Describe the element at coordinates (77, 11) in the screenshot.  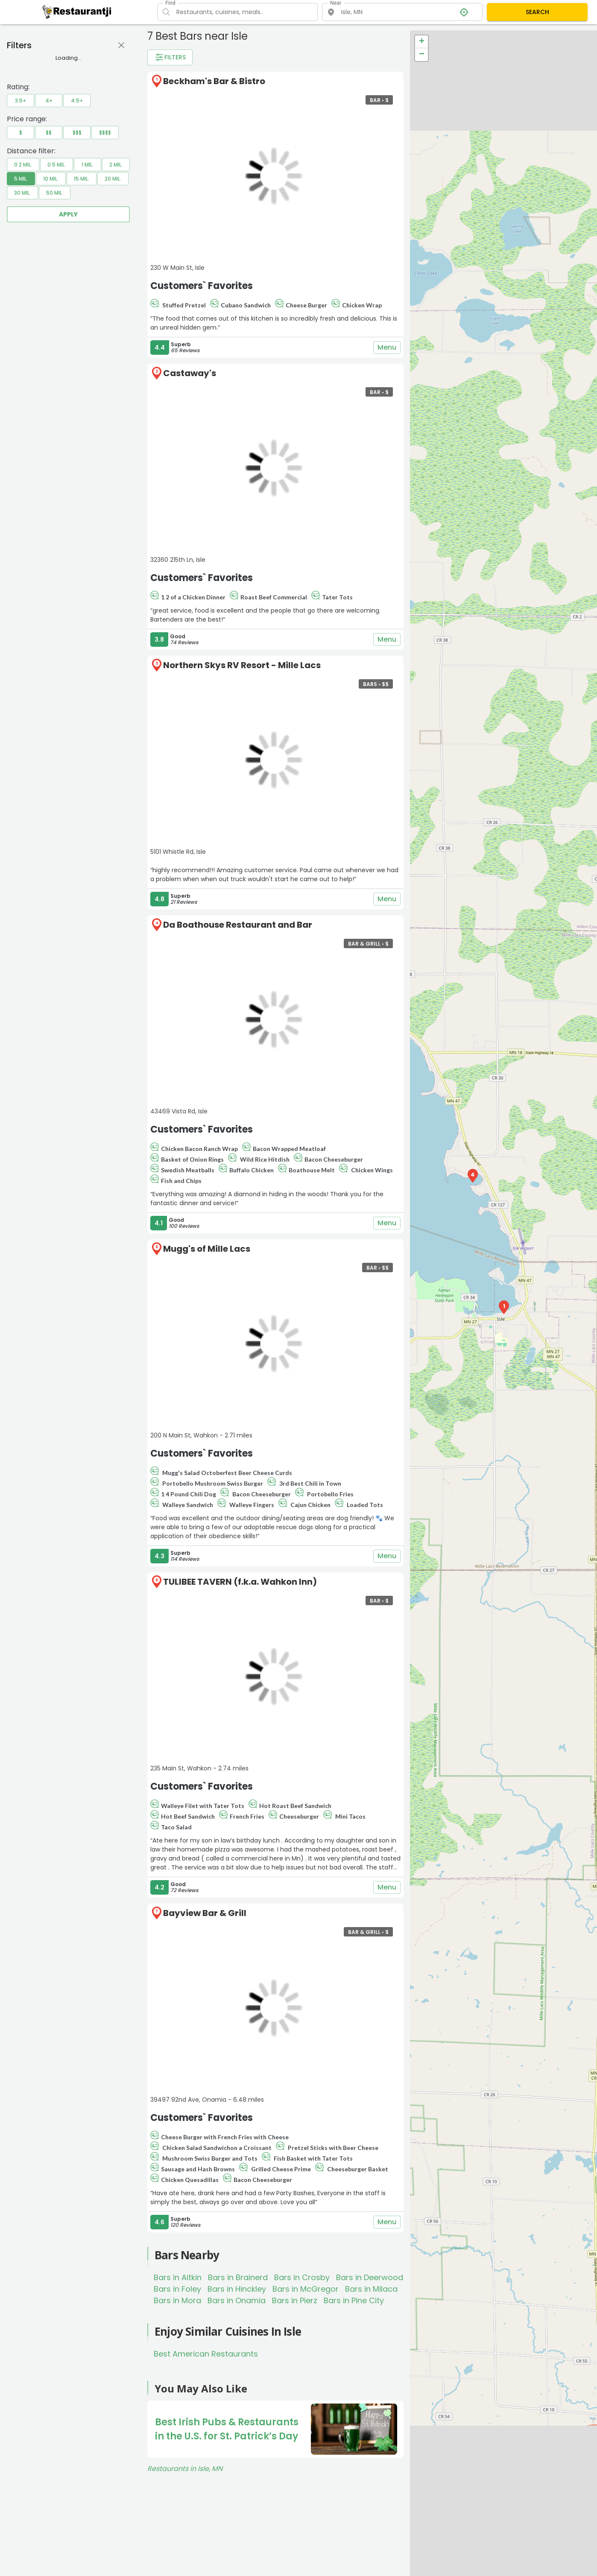
I see `[Restaurantji]` at that location.